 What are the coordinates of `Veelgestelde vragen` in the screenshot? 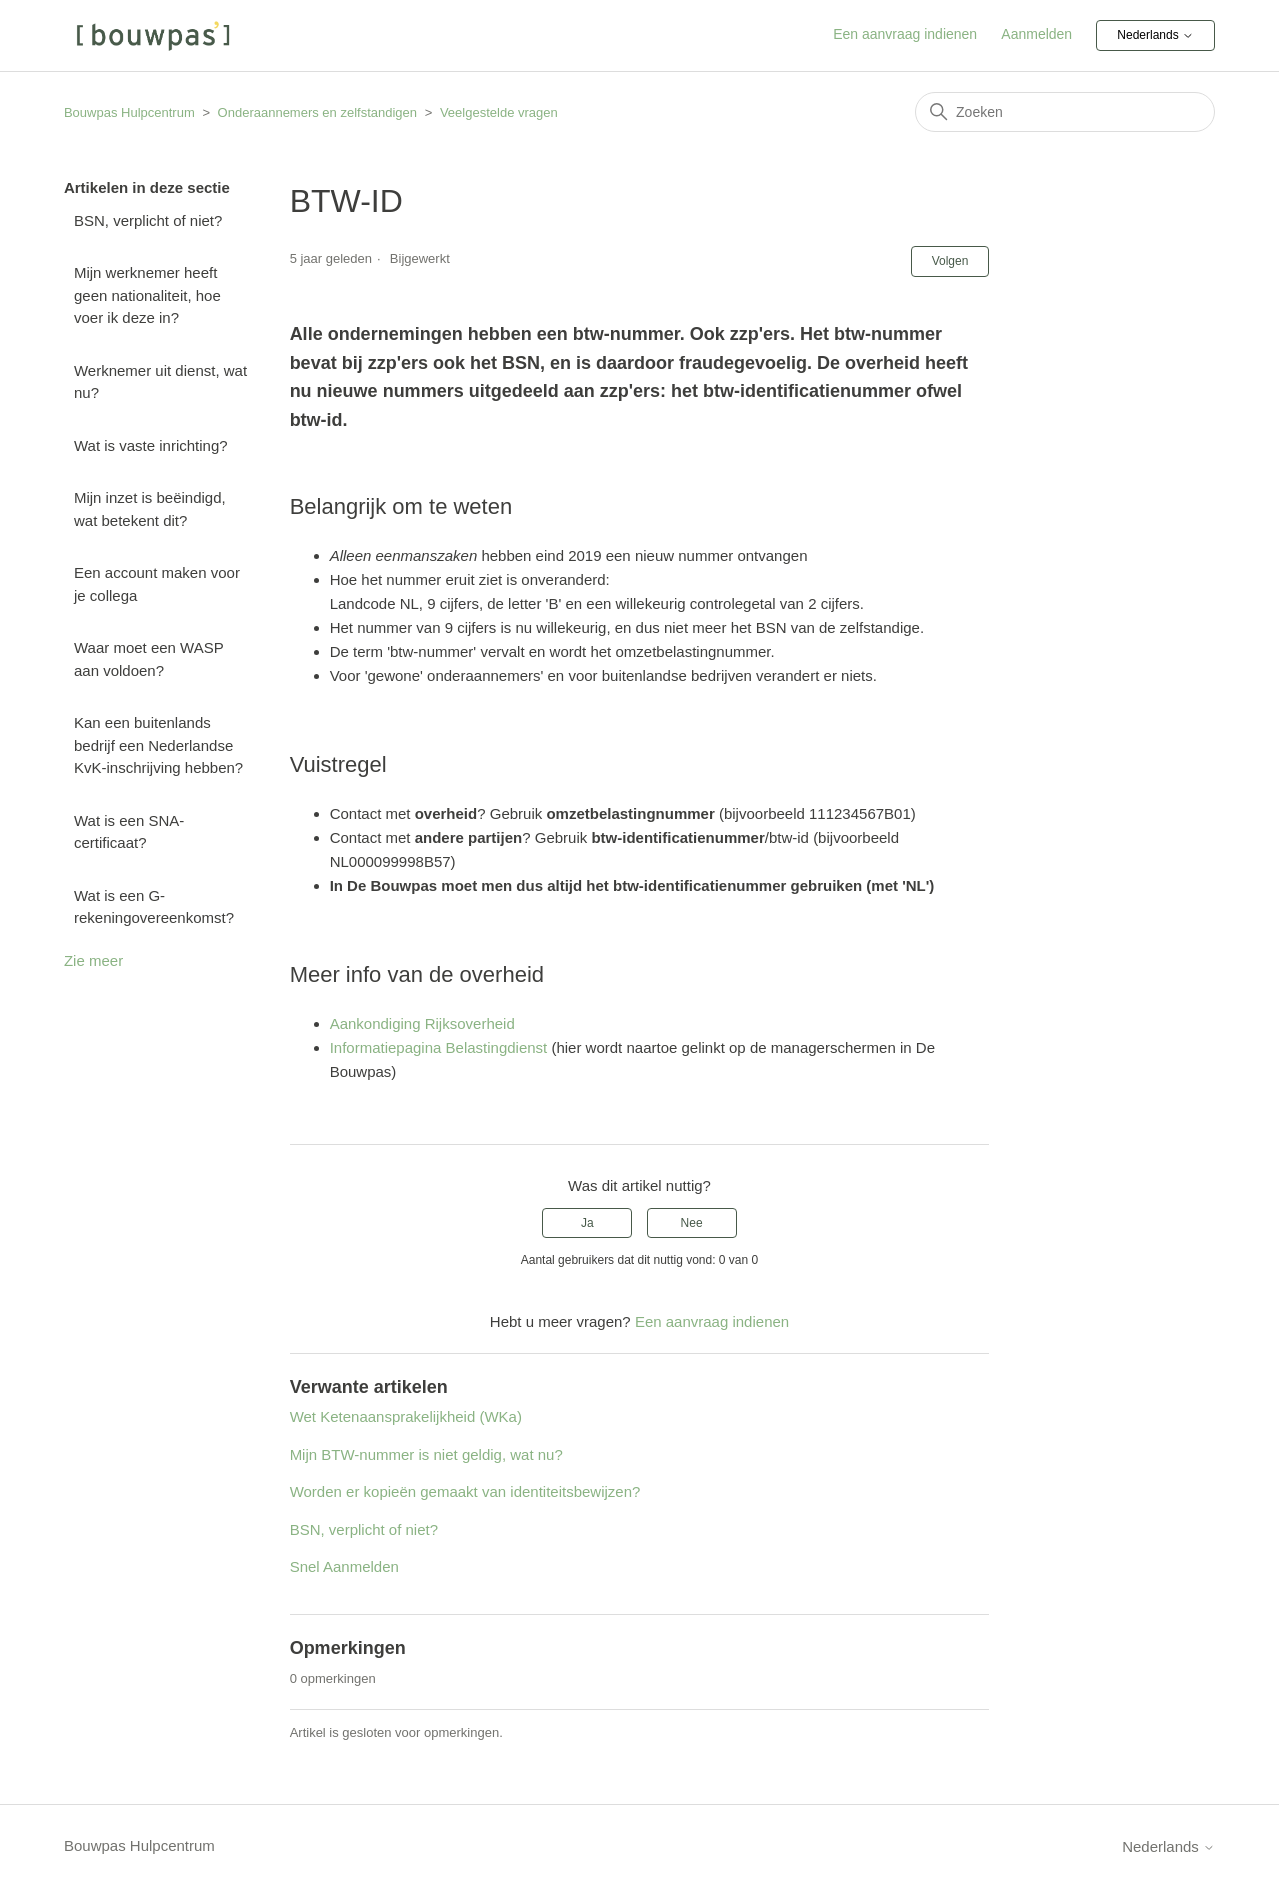 It's located at (499, 112).